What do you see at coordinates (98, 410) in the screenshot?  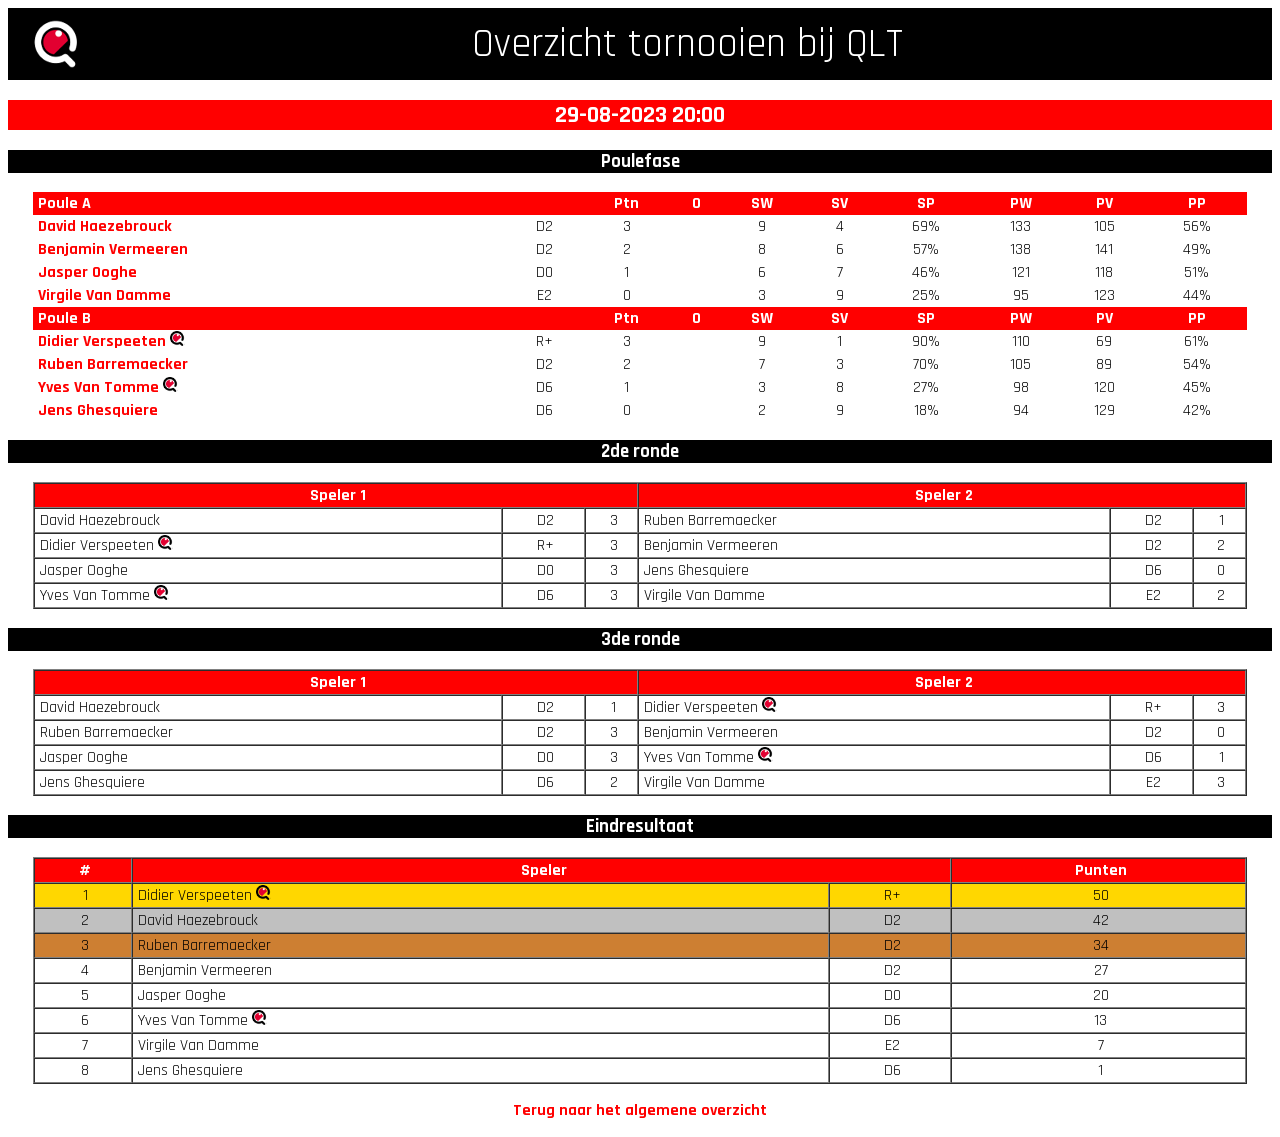 I see `Jens Ghesquiere` at bounding box center [98, 410].